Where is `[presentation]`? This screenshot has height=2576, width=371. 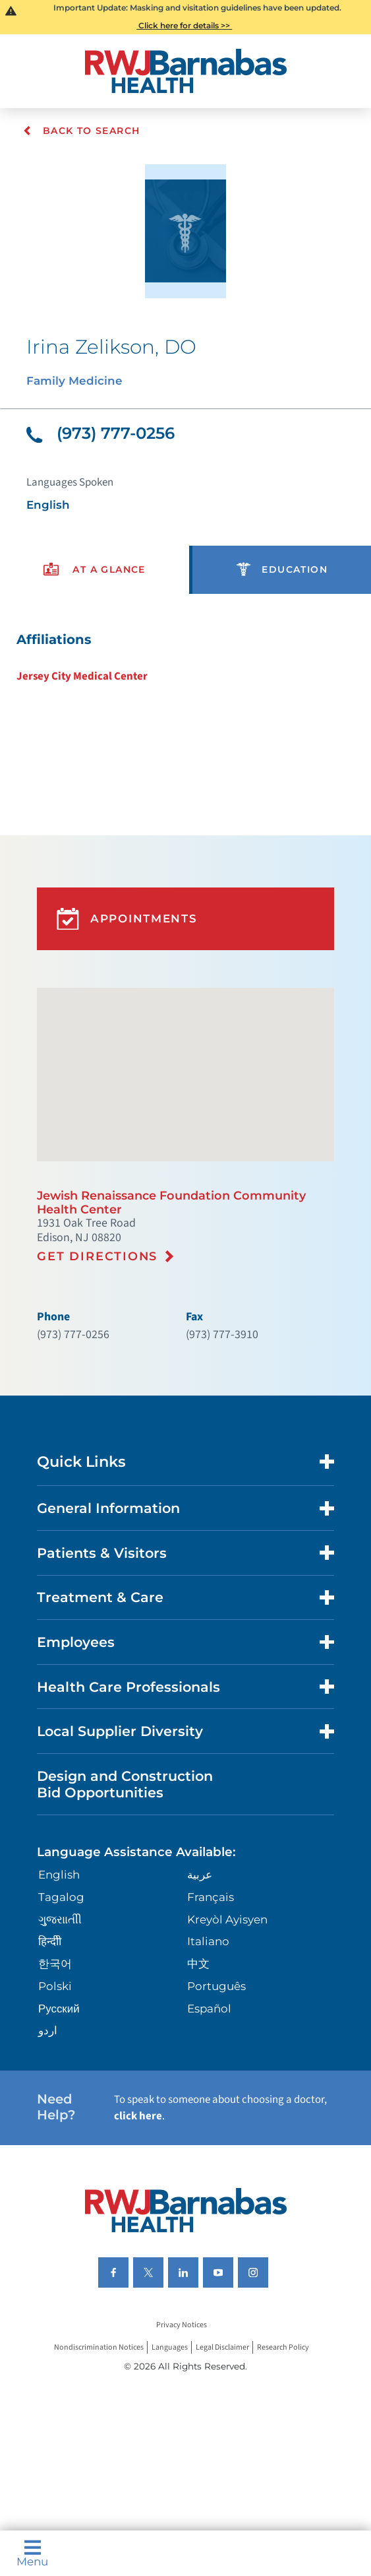 [presentation] is located at coordinates (94, 570).